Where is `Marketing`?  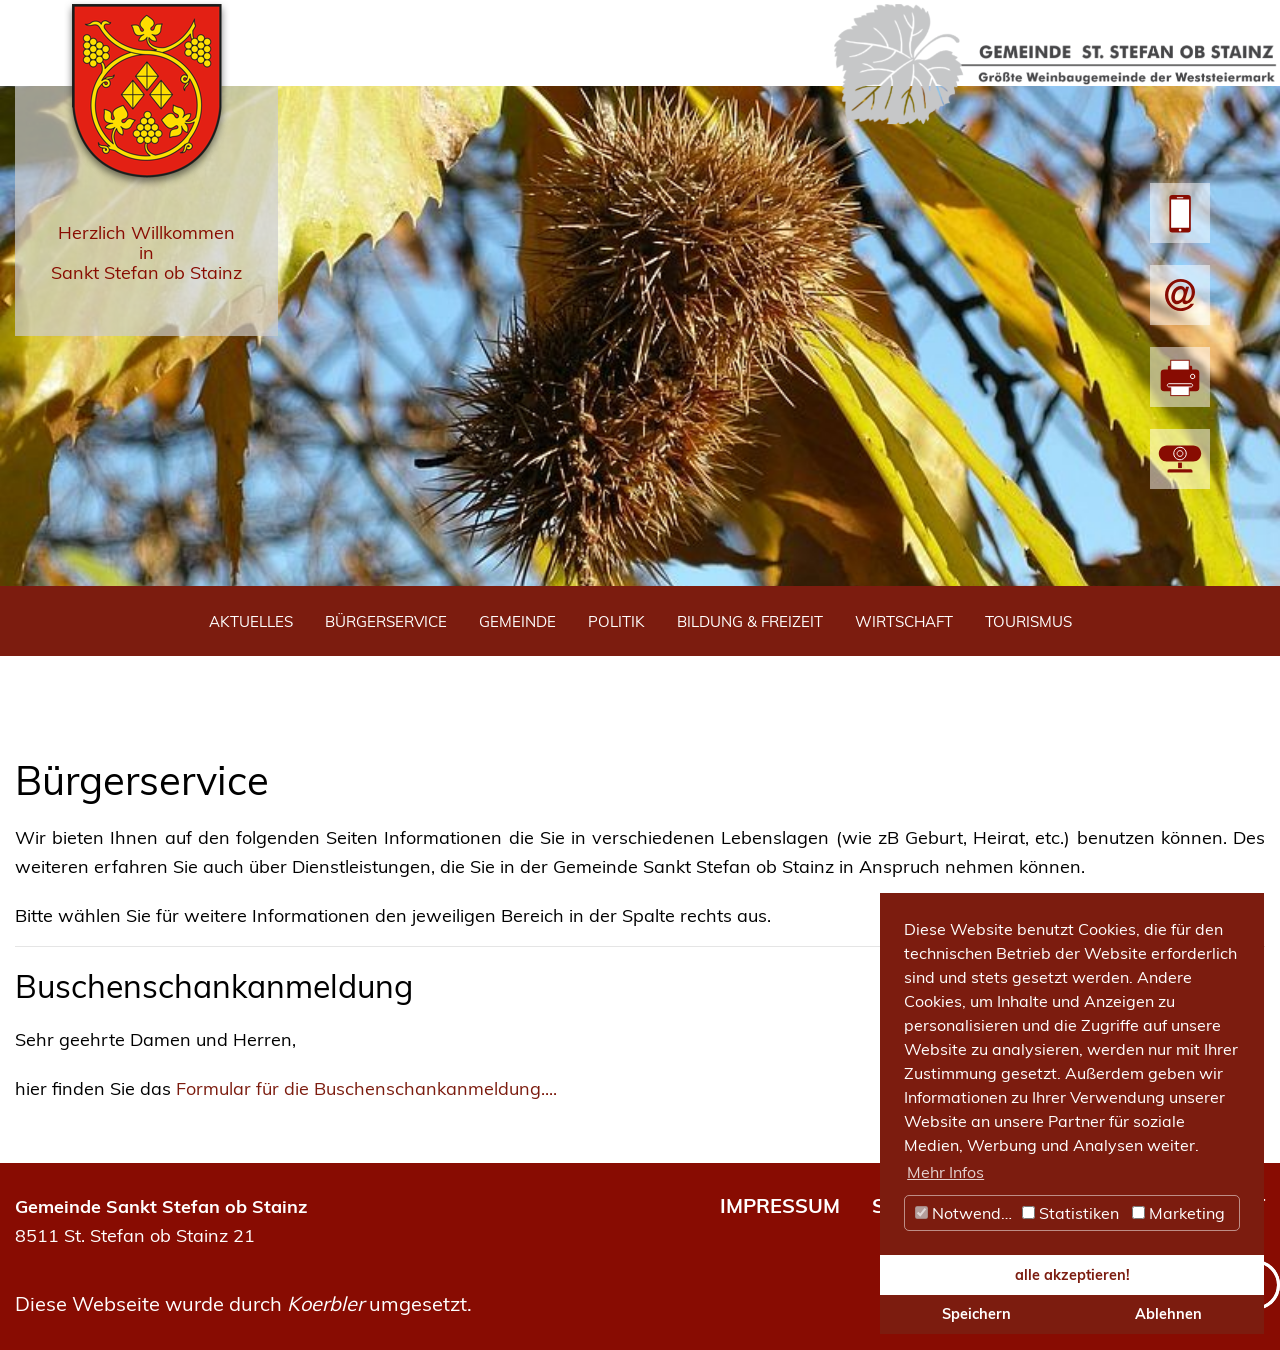 Marketing is located at coordinates (1178, 1213).